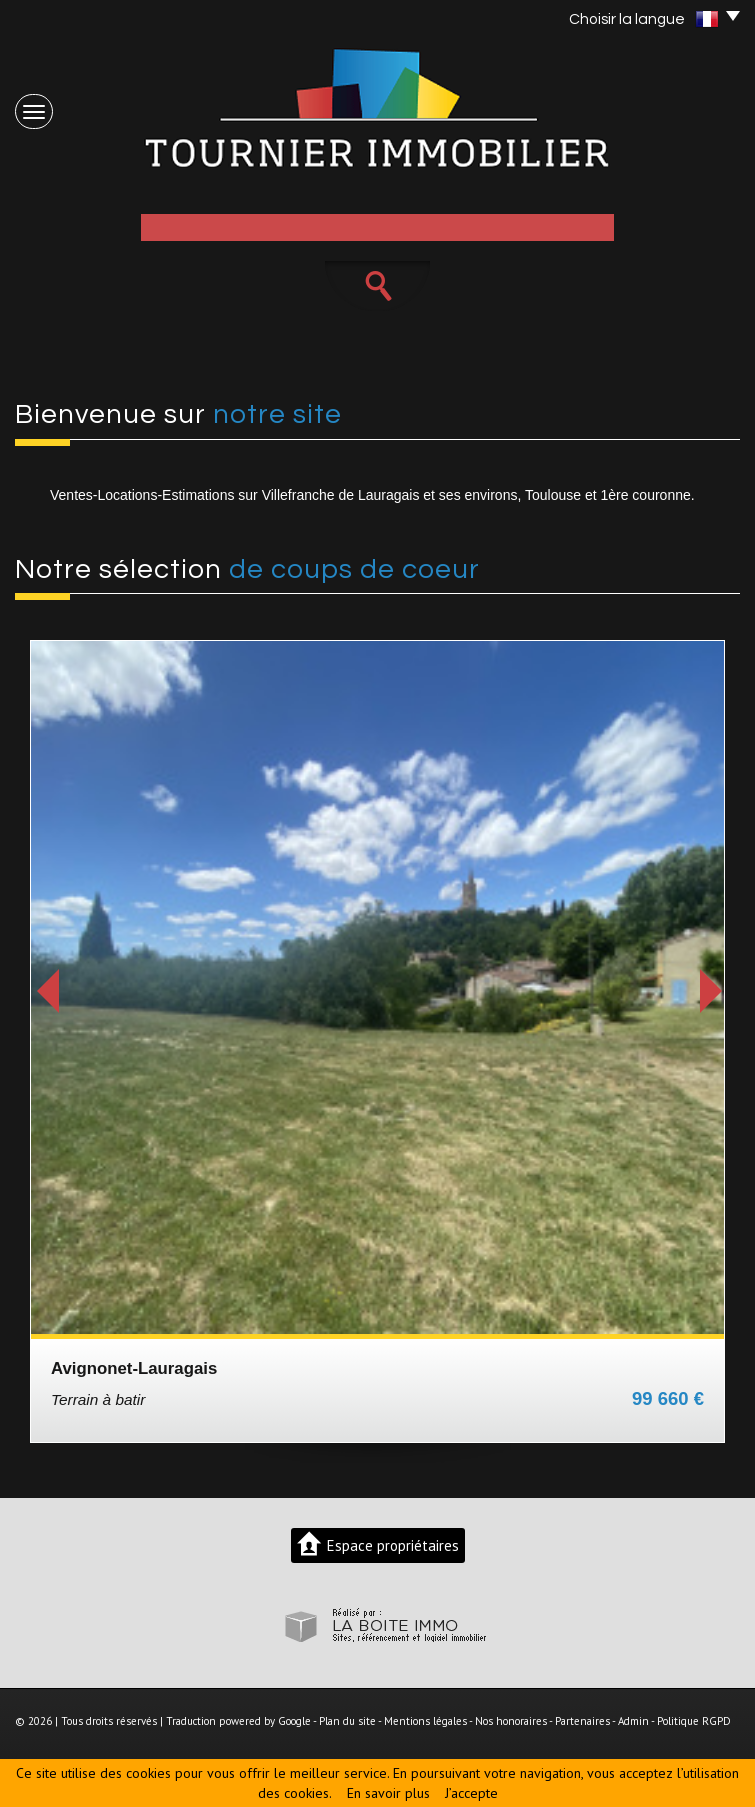 The width and height of the screenshot is (755, 1807). Describe the element at coordinates (425, 1721) in the screenshot. I see `Mentions légales` at that location.